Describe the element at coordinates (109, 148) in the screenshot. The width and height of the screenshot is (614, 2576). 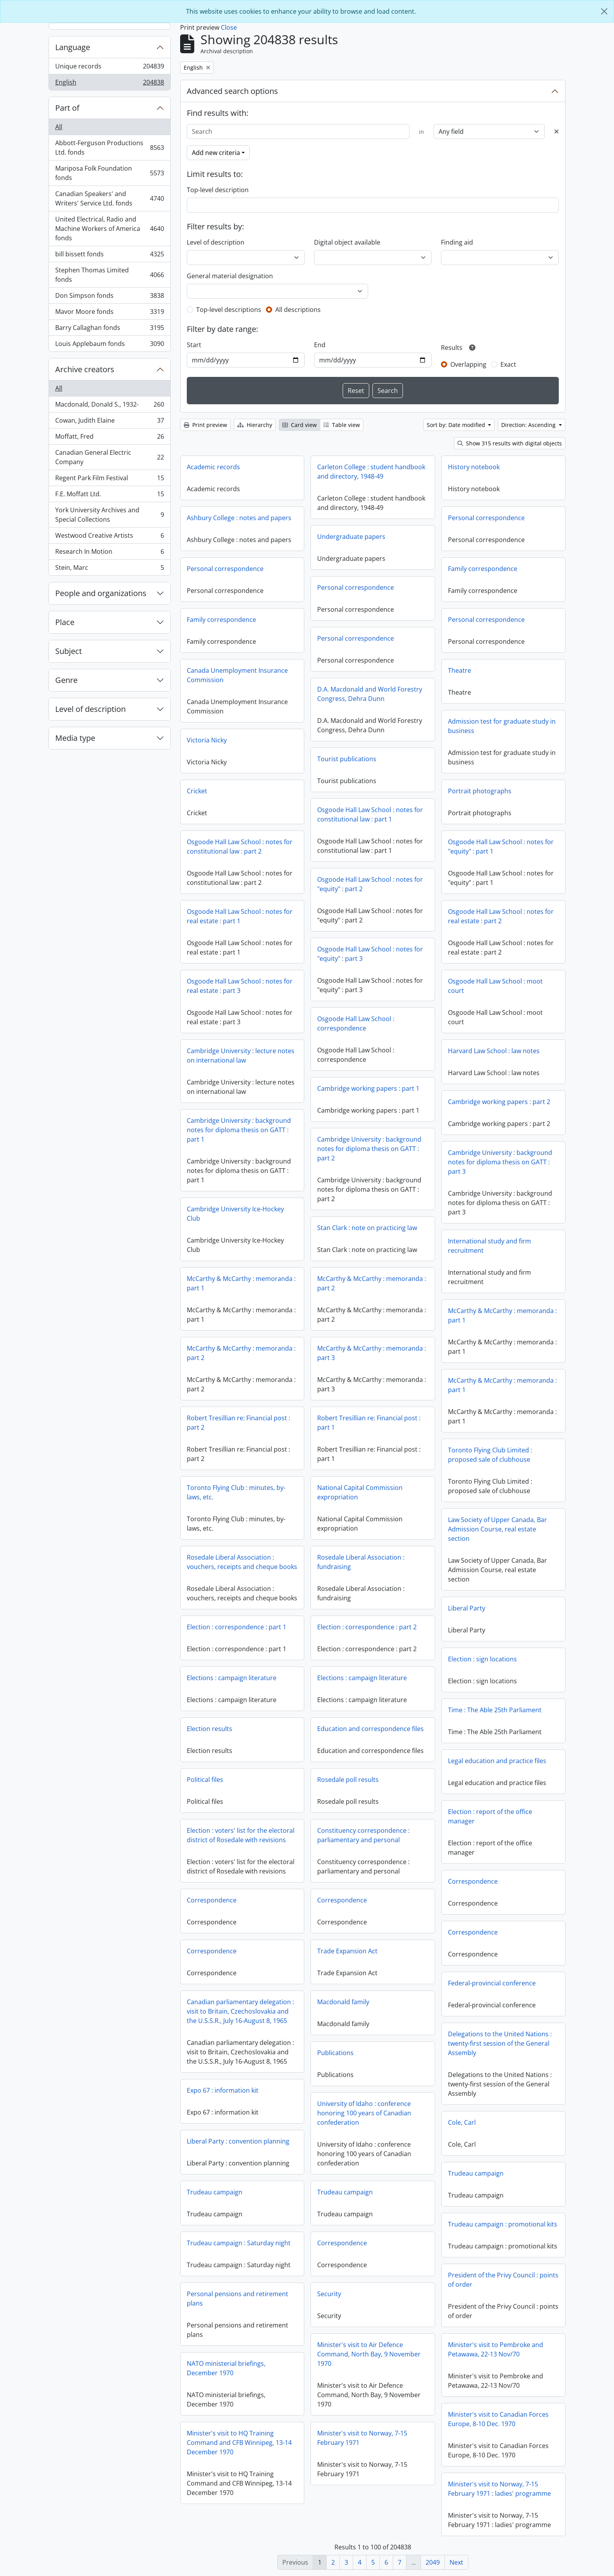
I see `Abbott-Ferguson Productions Ltd. fonds` at that location.